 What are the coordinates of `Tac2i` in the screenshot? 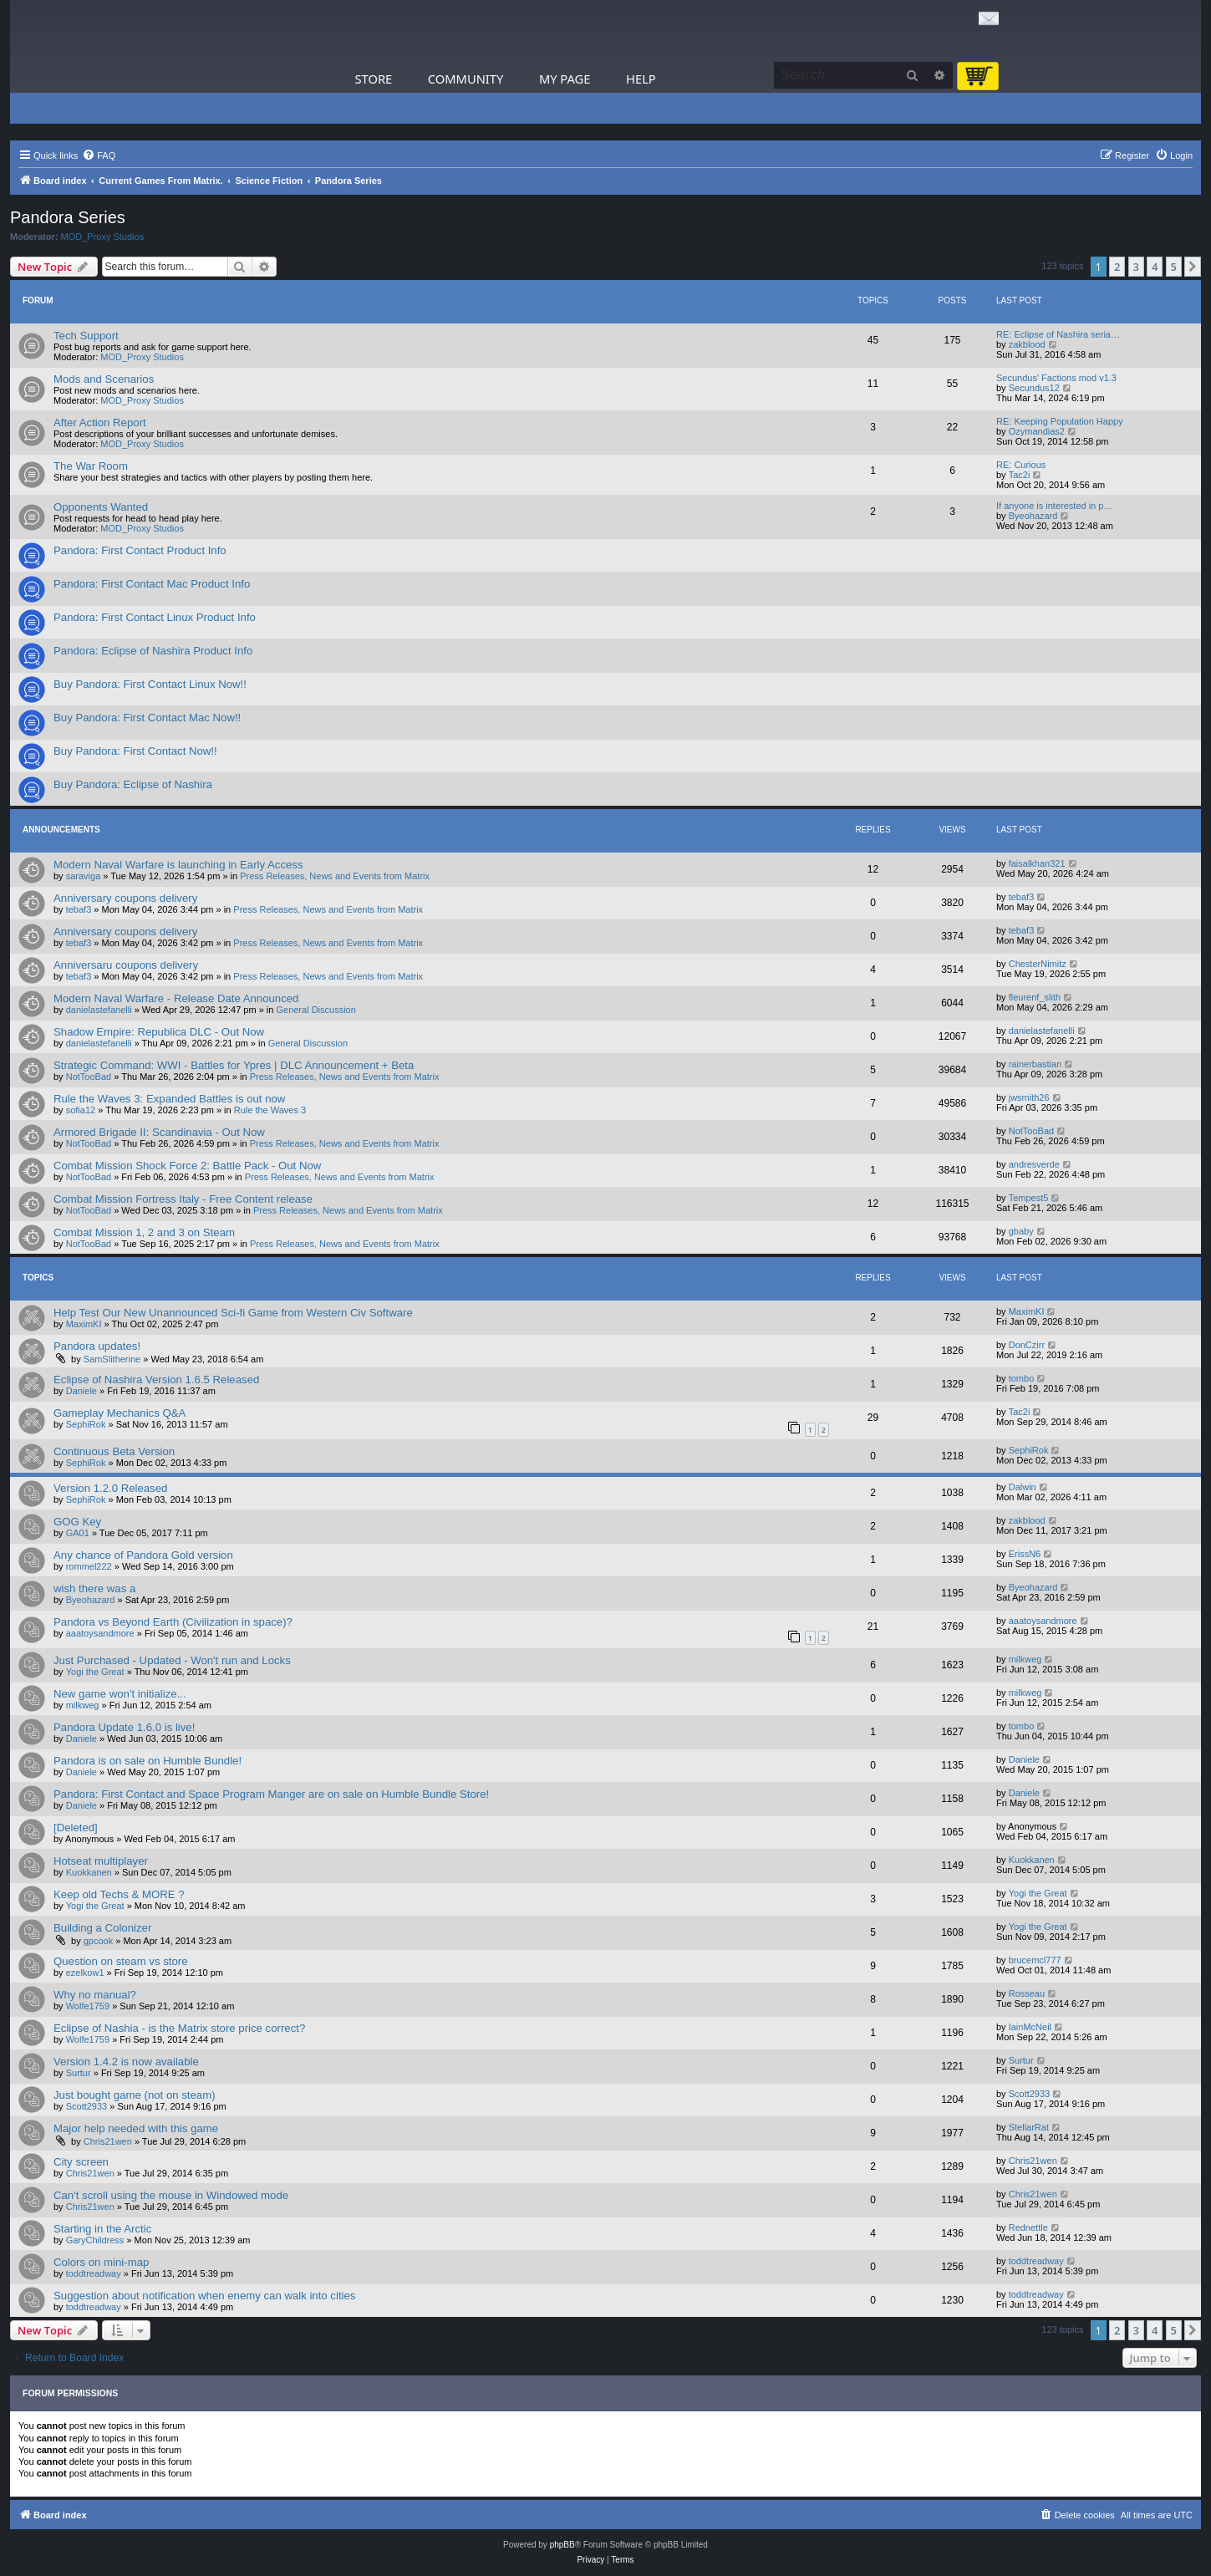 It's located at (1019, 475).